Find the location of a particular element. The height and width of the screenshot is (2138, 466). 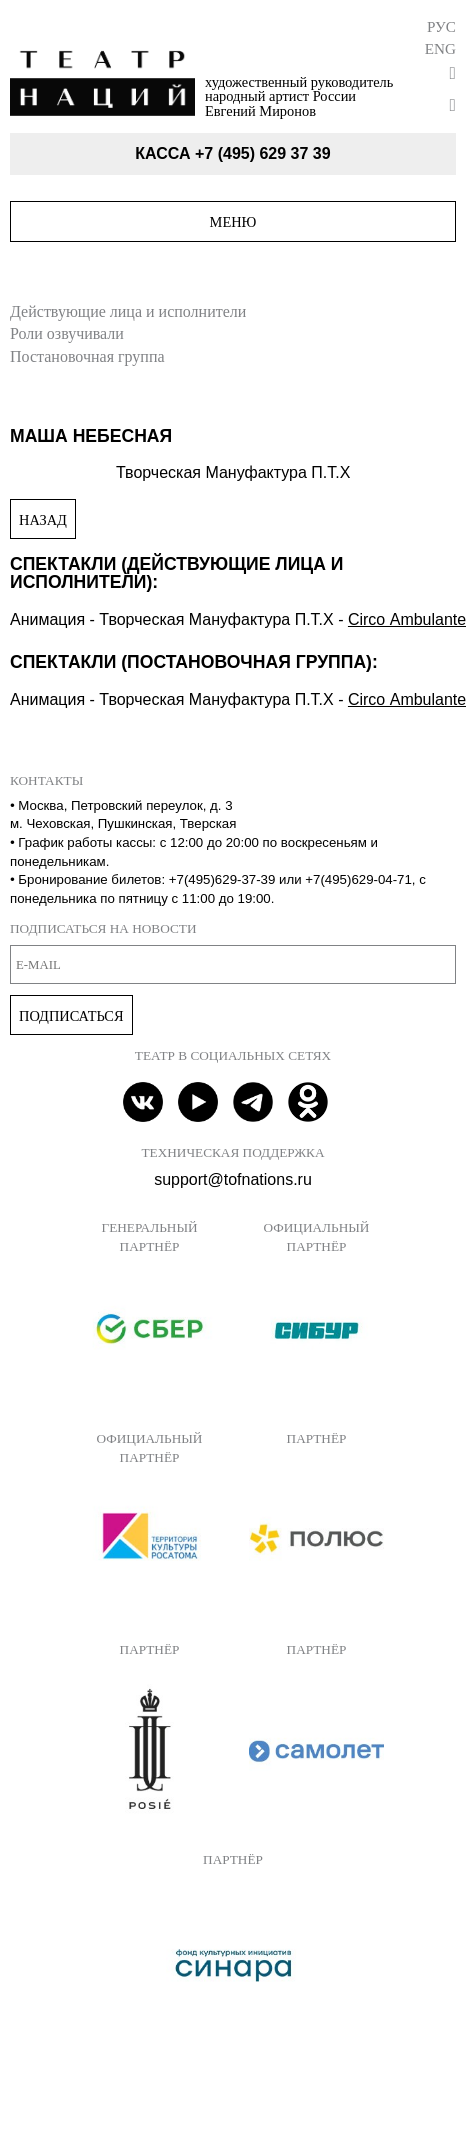

Рус is located at coordinates (441, 26).